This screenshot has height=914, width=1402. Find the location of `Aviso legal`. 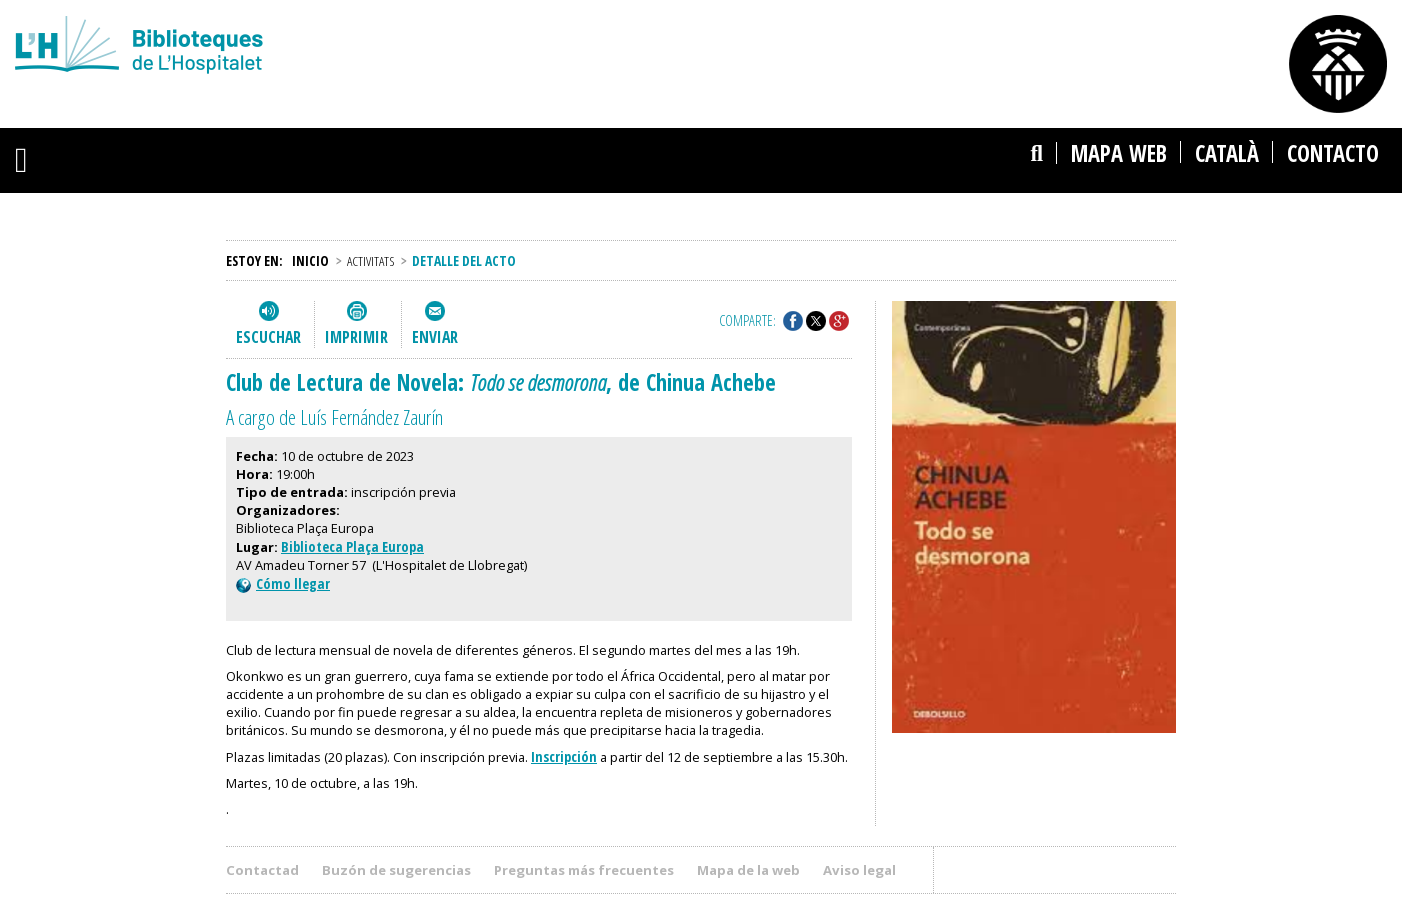

Aviso legal is located at coordinates (859, 870).